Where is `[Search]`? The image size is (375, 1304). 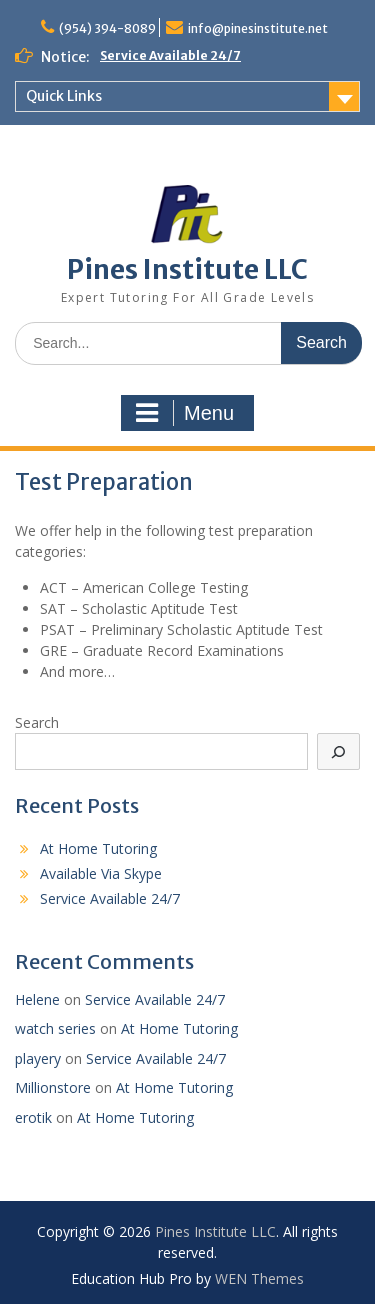
[Search] is located at coordinates (339, 751).